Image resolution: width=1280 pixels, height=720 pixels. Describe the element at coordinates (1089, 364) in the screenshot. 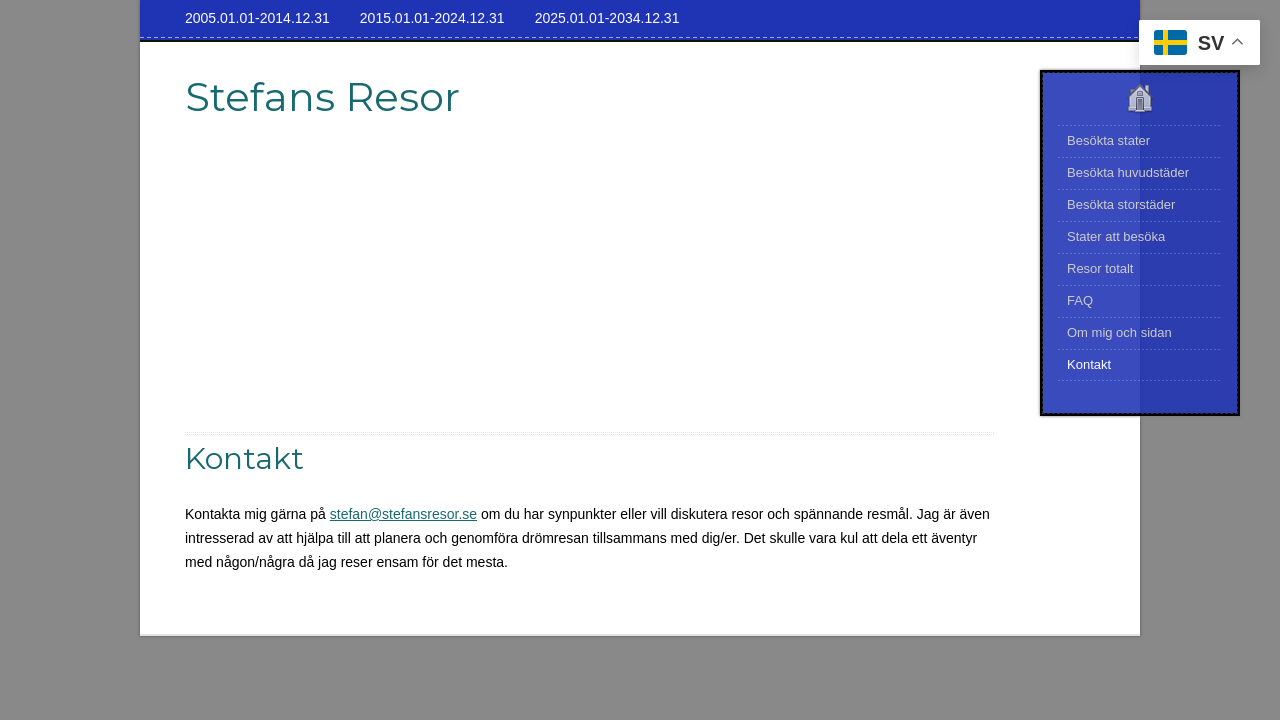

I see `Kontakt` at that location.